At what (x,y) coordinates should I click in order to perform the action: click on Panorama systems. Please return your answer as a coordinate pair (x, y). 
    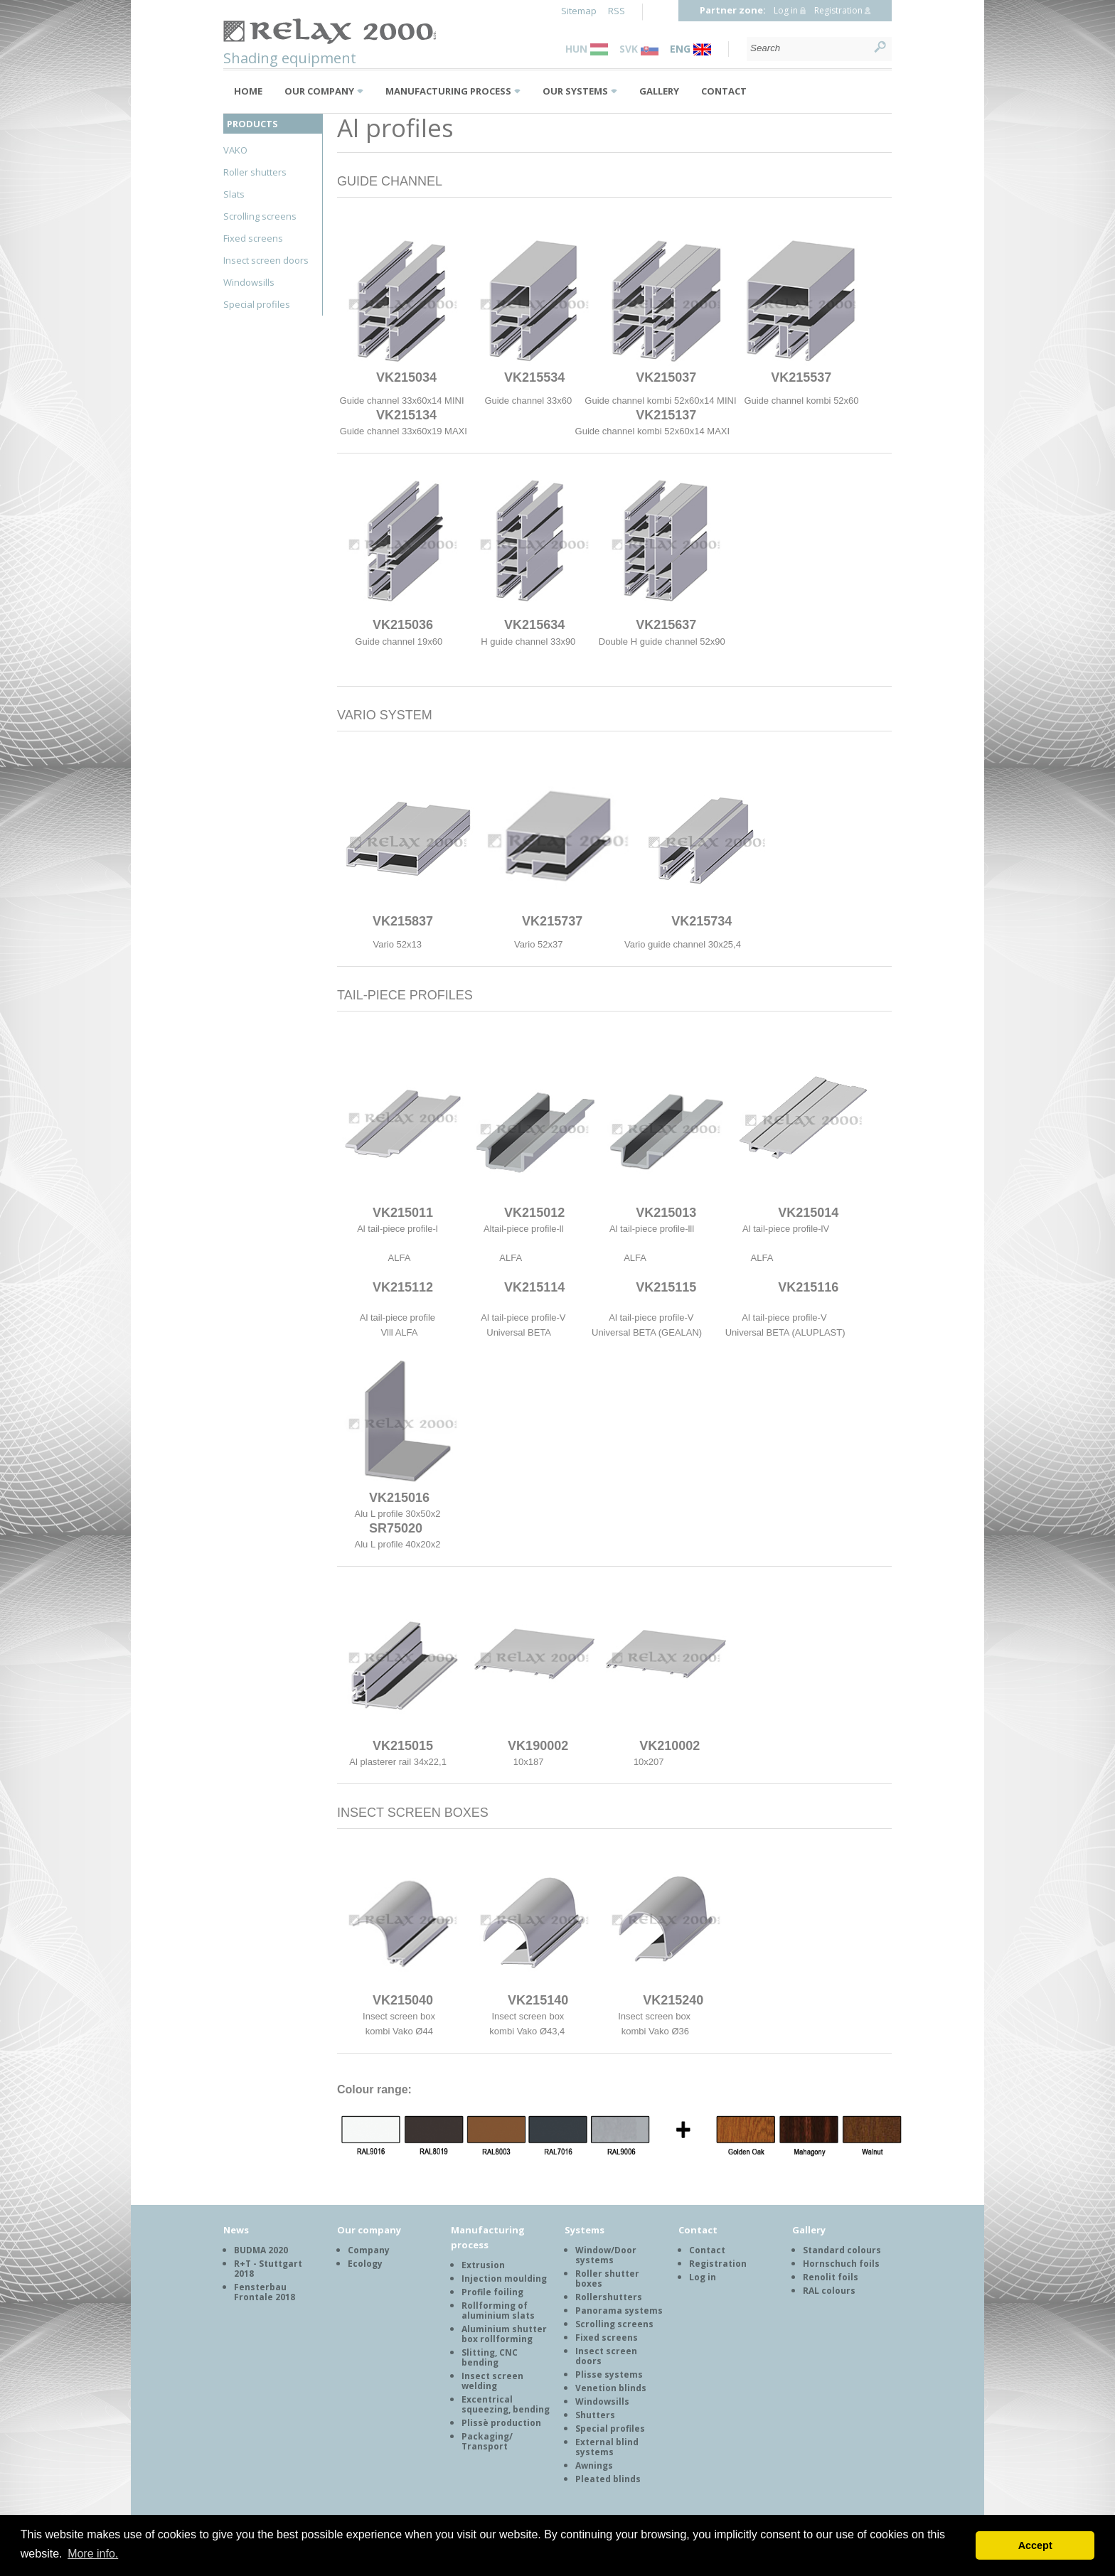
    Looking at the image, I should click on (619, 2310).